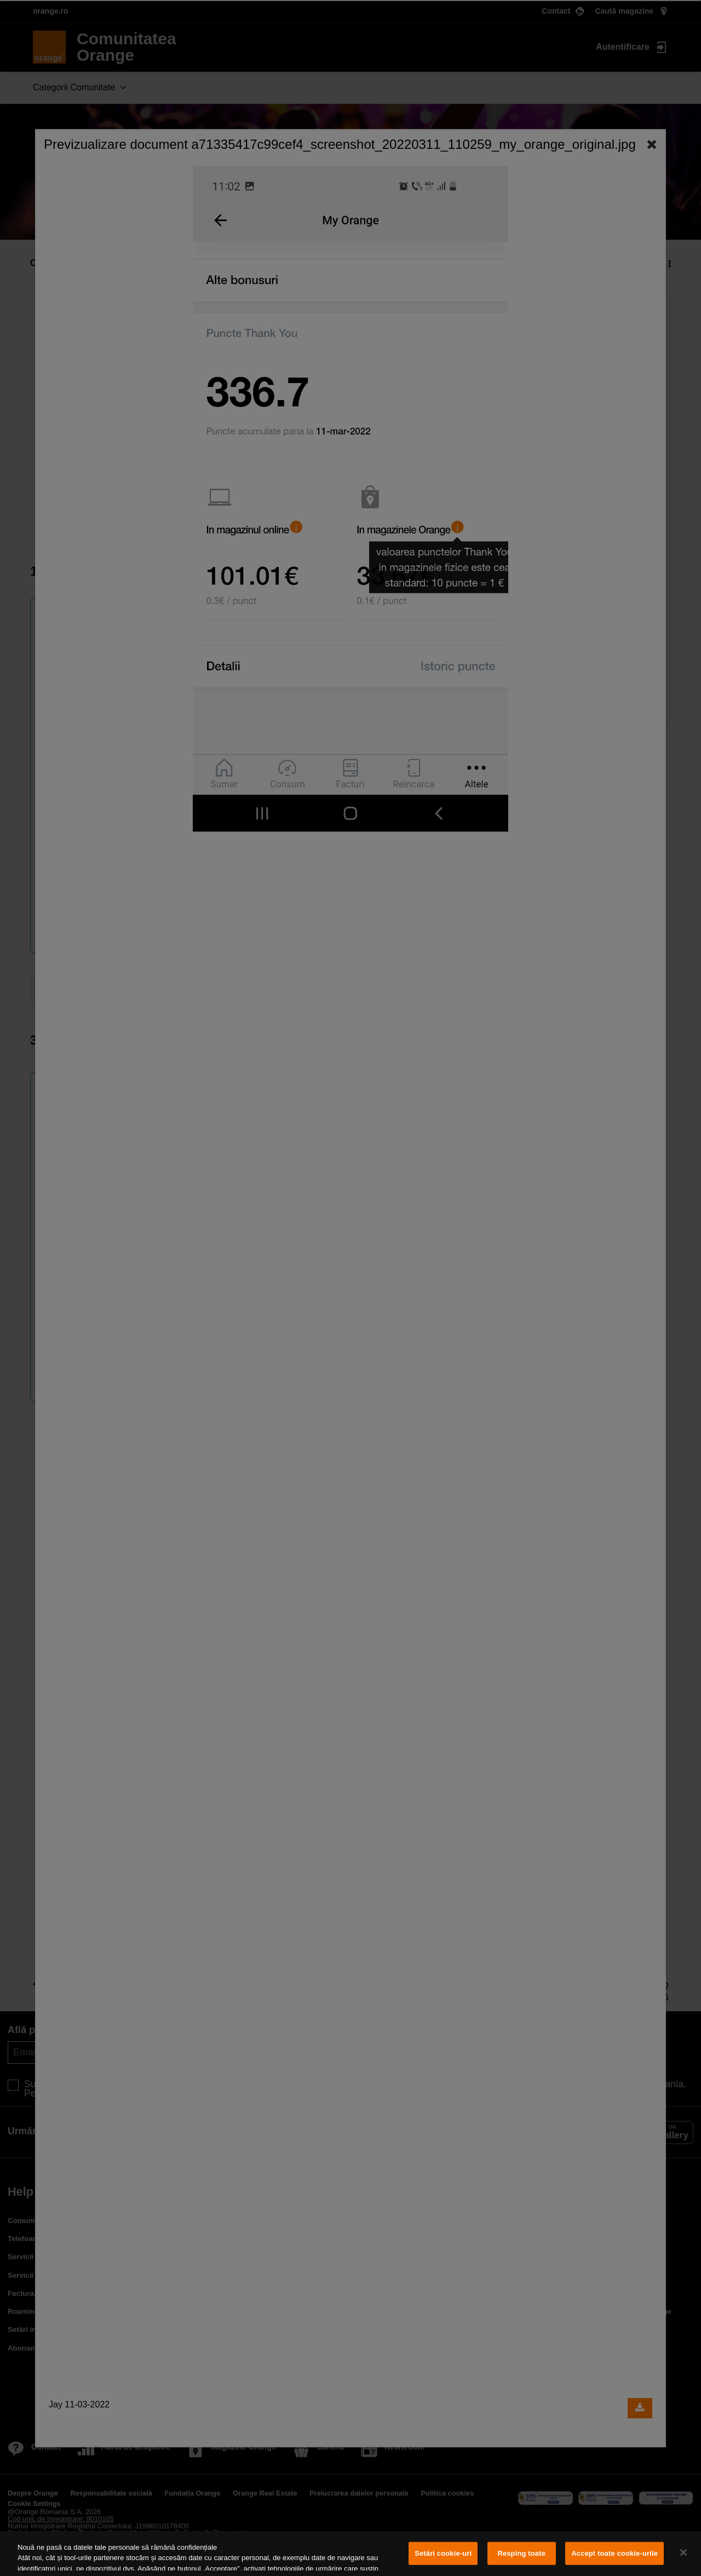 The image size is (701, 2576). I want to click on Accept toate cookie-urile, so click(614, 2553).